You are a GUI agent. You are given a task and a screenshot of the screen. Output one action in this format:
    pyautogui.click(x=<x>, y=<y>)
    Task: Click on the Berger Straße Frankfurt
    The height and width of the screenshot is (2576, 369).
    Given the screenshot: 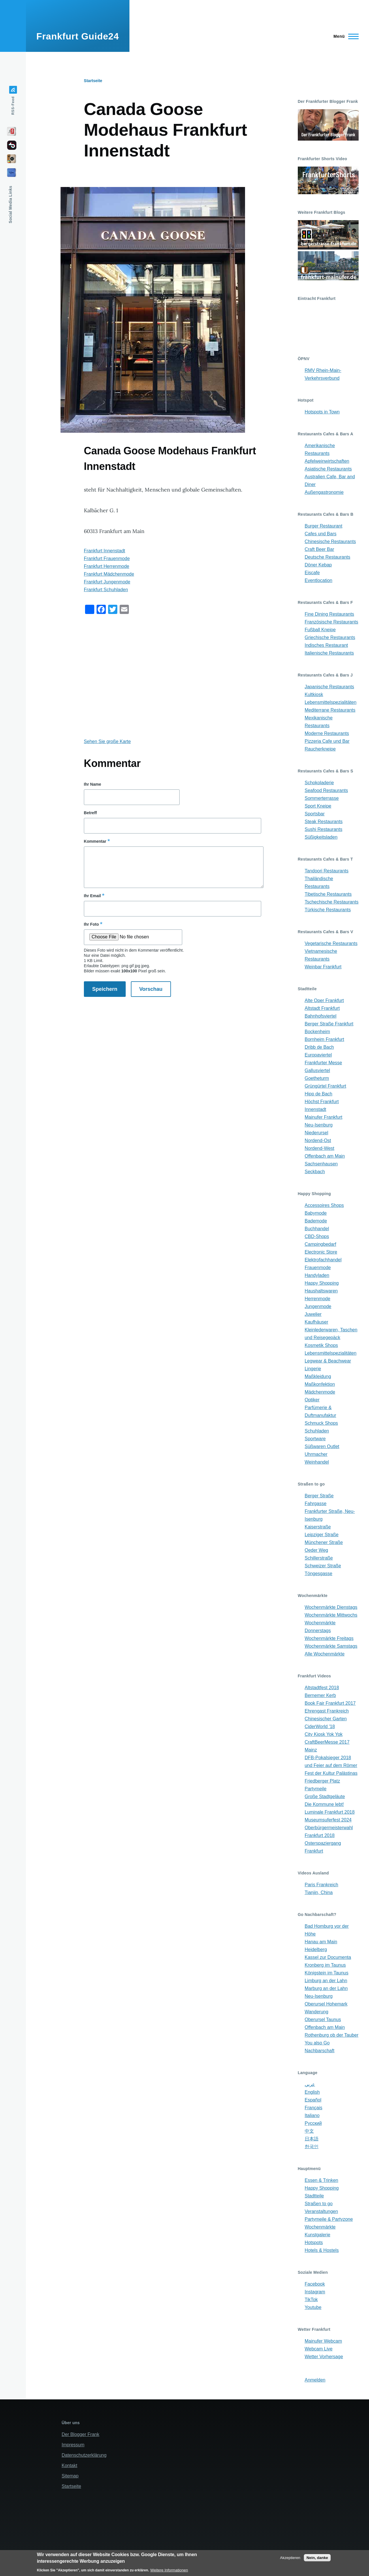 What is the action you would take?
    pyautogui.click(x=329, y=1023)
    